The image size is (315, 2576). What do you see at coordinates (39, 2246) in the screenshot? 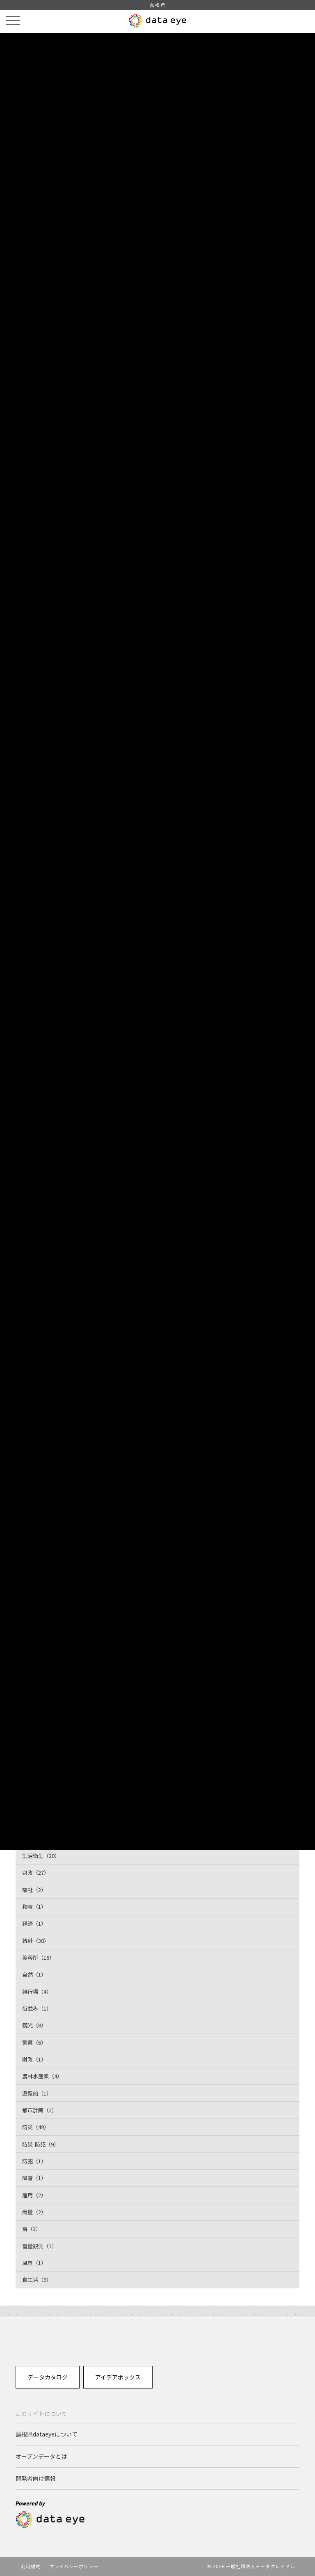
I see `雪量観測（1）` at bounding box center [39, 2246].